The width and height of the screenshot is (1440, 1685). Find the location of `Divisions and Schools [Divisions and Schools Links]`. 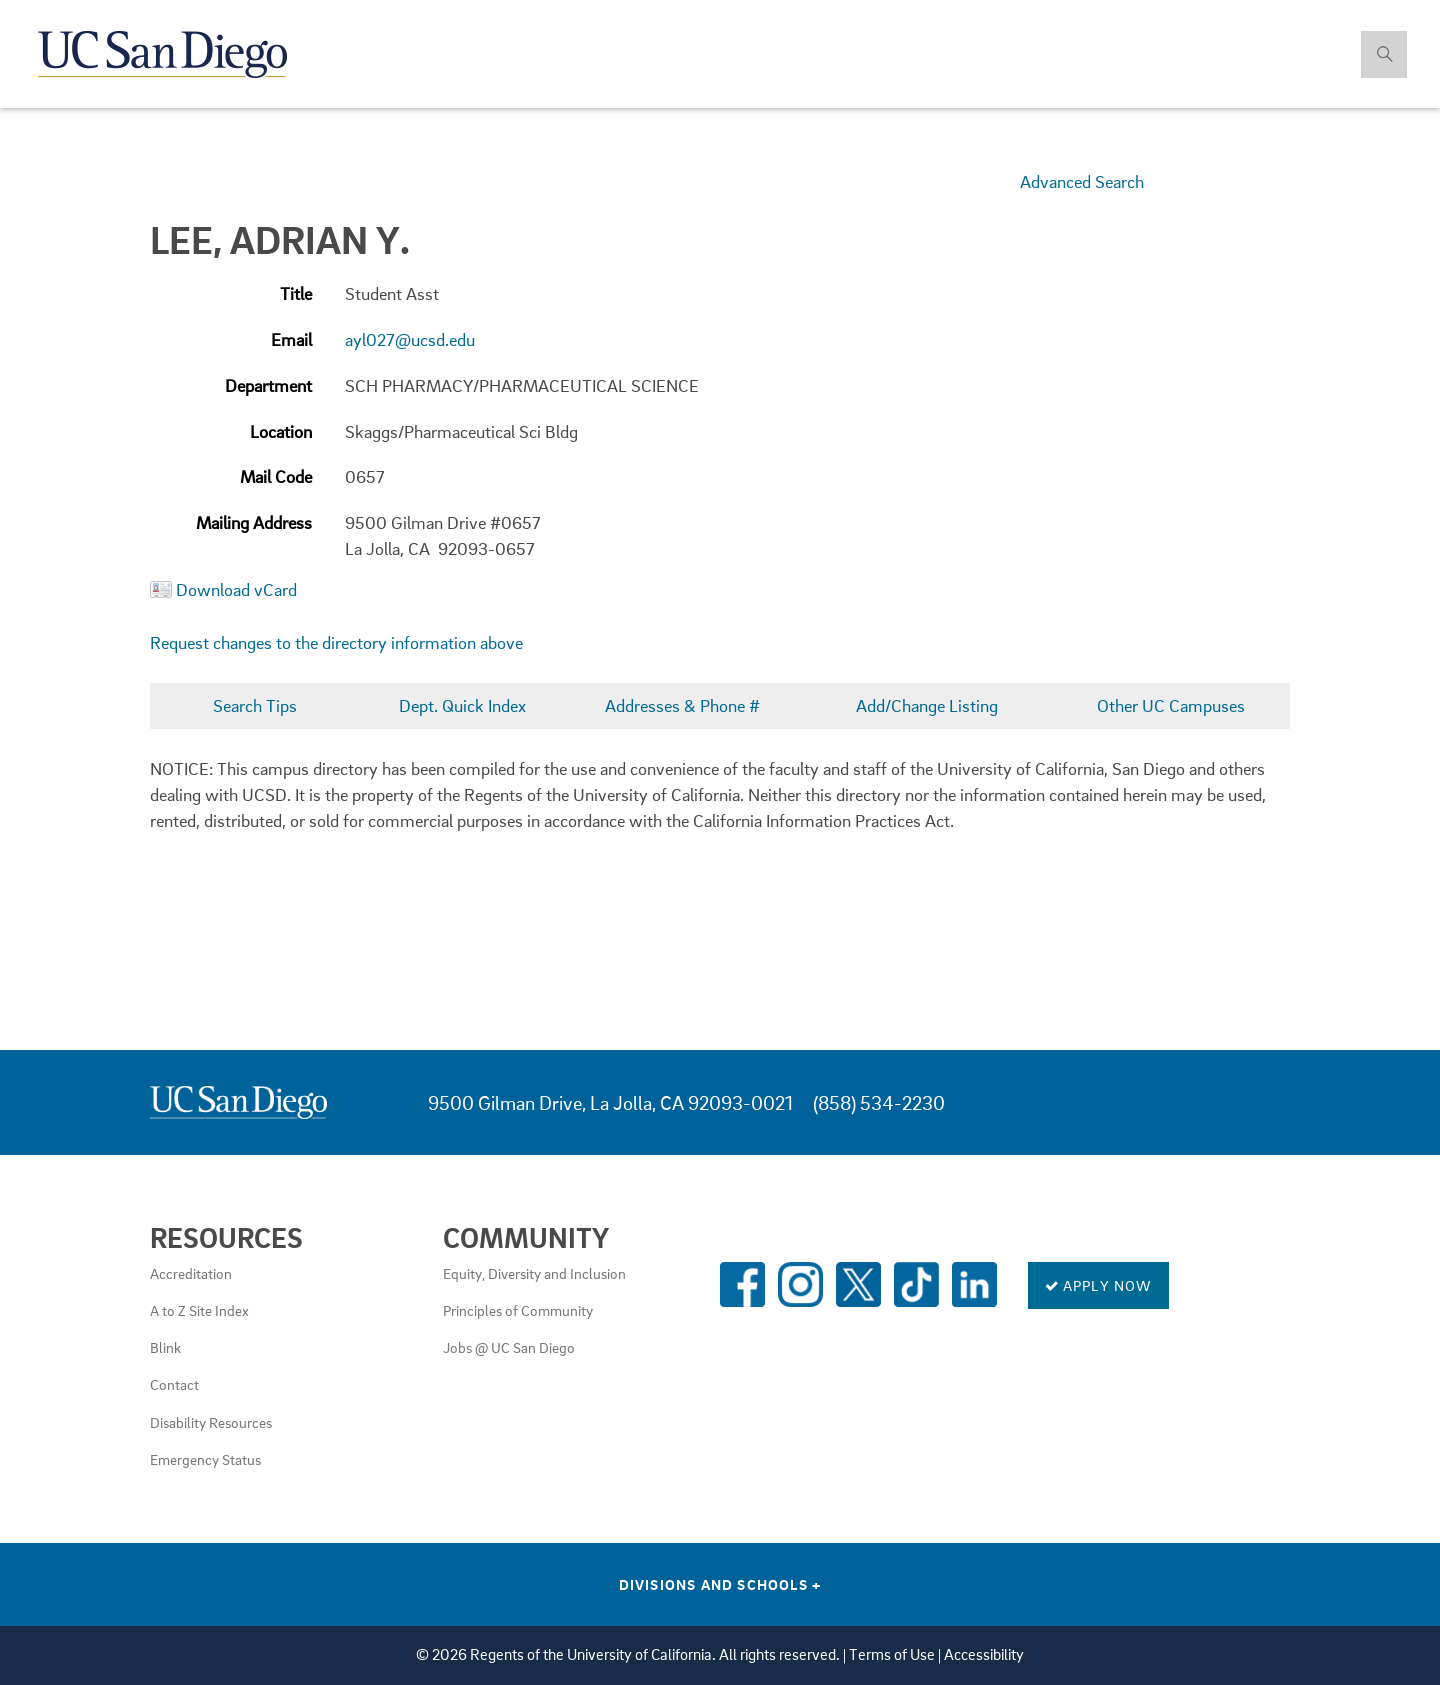

Divisions and Schools [Divisions and Schools Links] is located at coordinates (720, 1584).